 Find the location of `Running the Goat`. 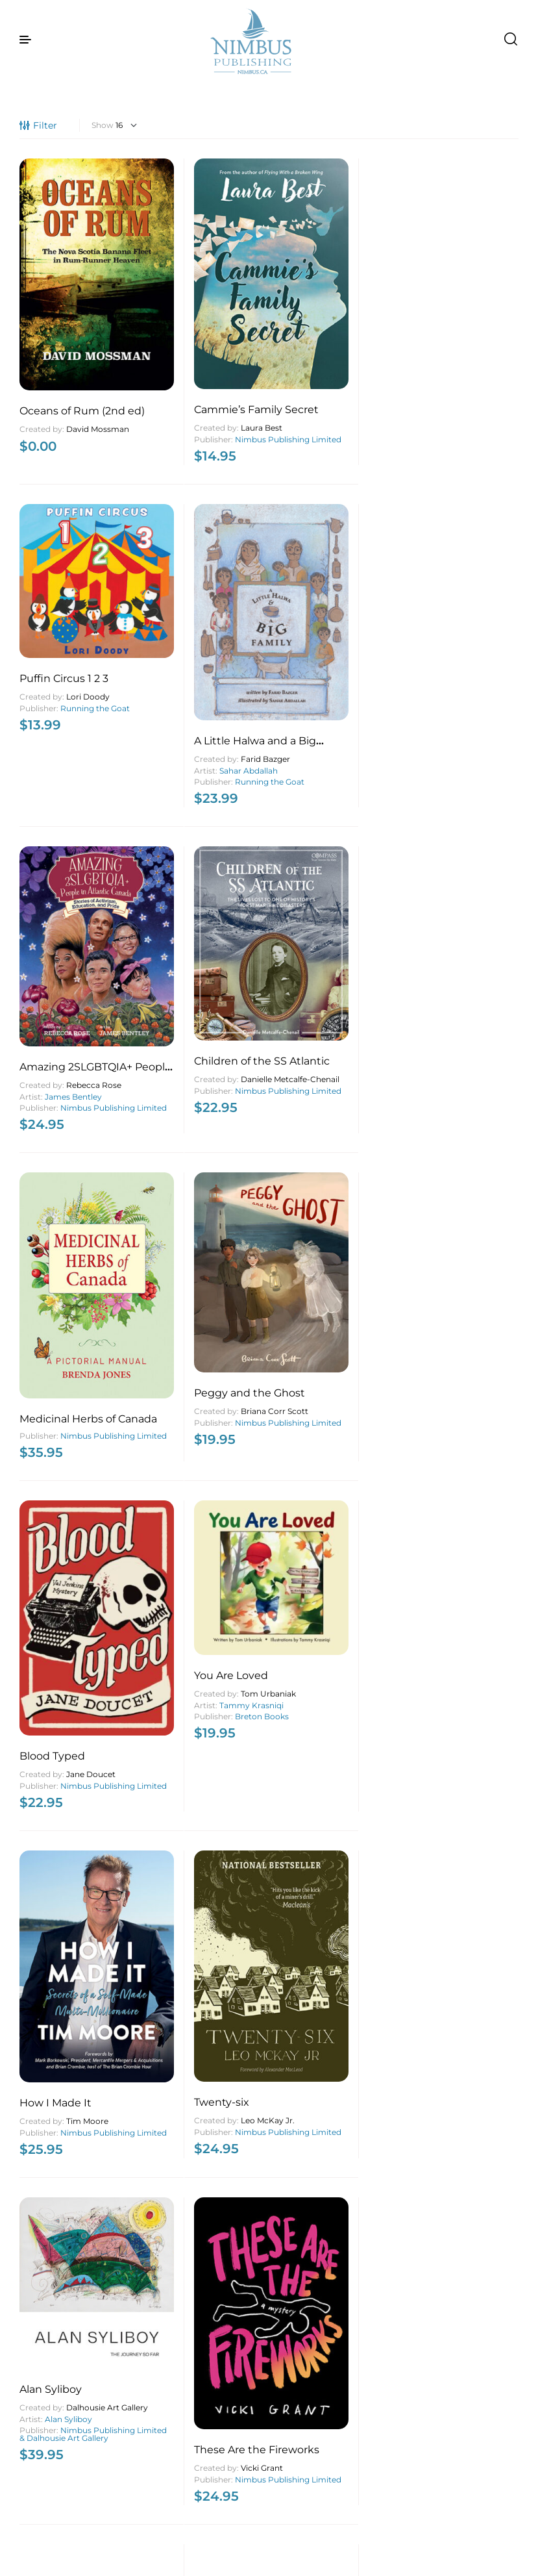

Running the Goat is located at coordinates (324, 322).